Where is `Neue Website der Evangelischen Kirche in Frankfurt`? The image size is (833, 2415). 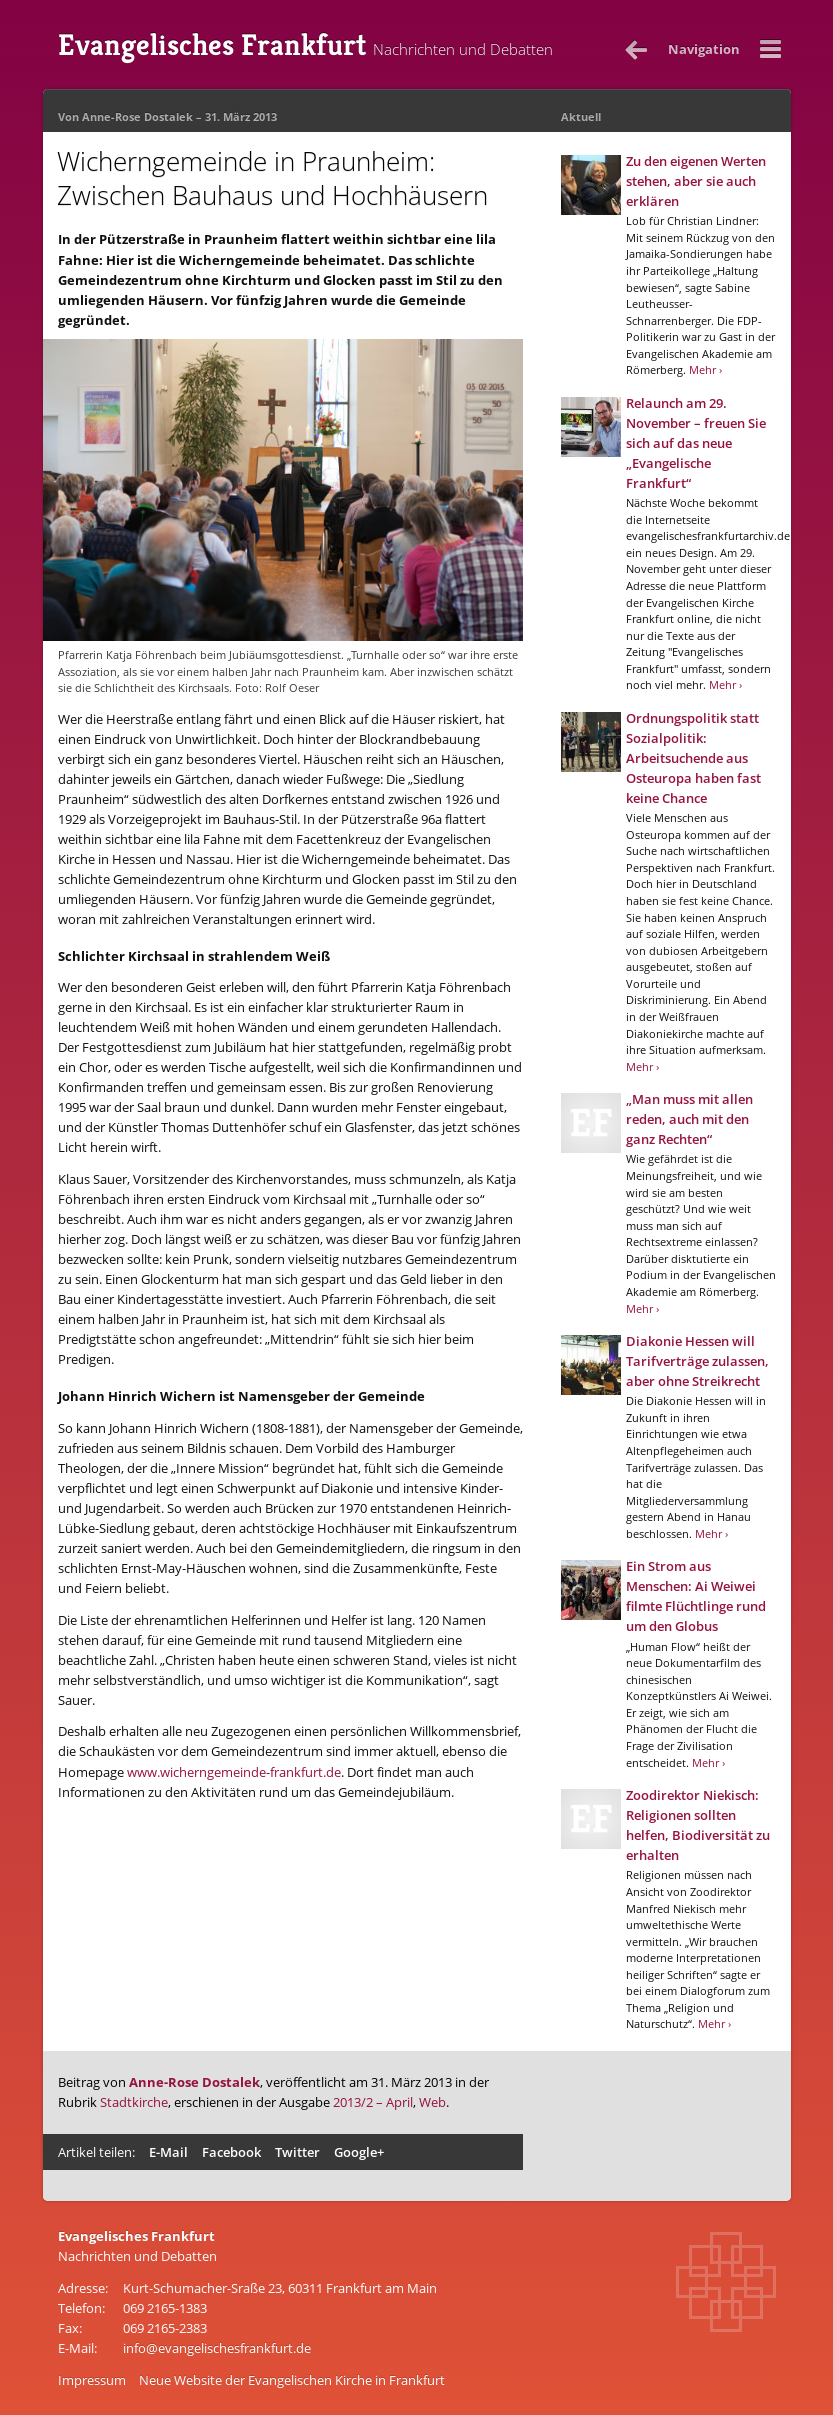
Neue Website der Evangelischen Kirche in Frankfurt is located at coordinates (292, 2380).